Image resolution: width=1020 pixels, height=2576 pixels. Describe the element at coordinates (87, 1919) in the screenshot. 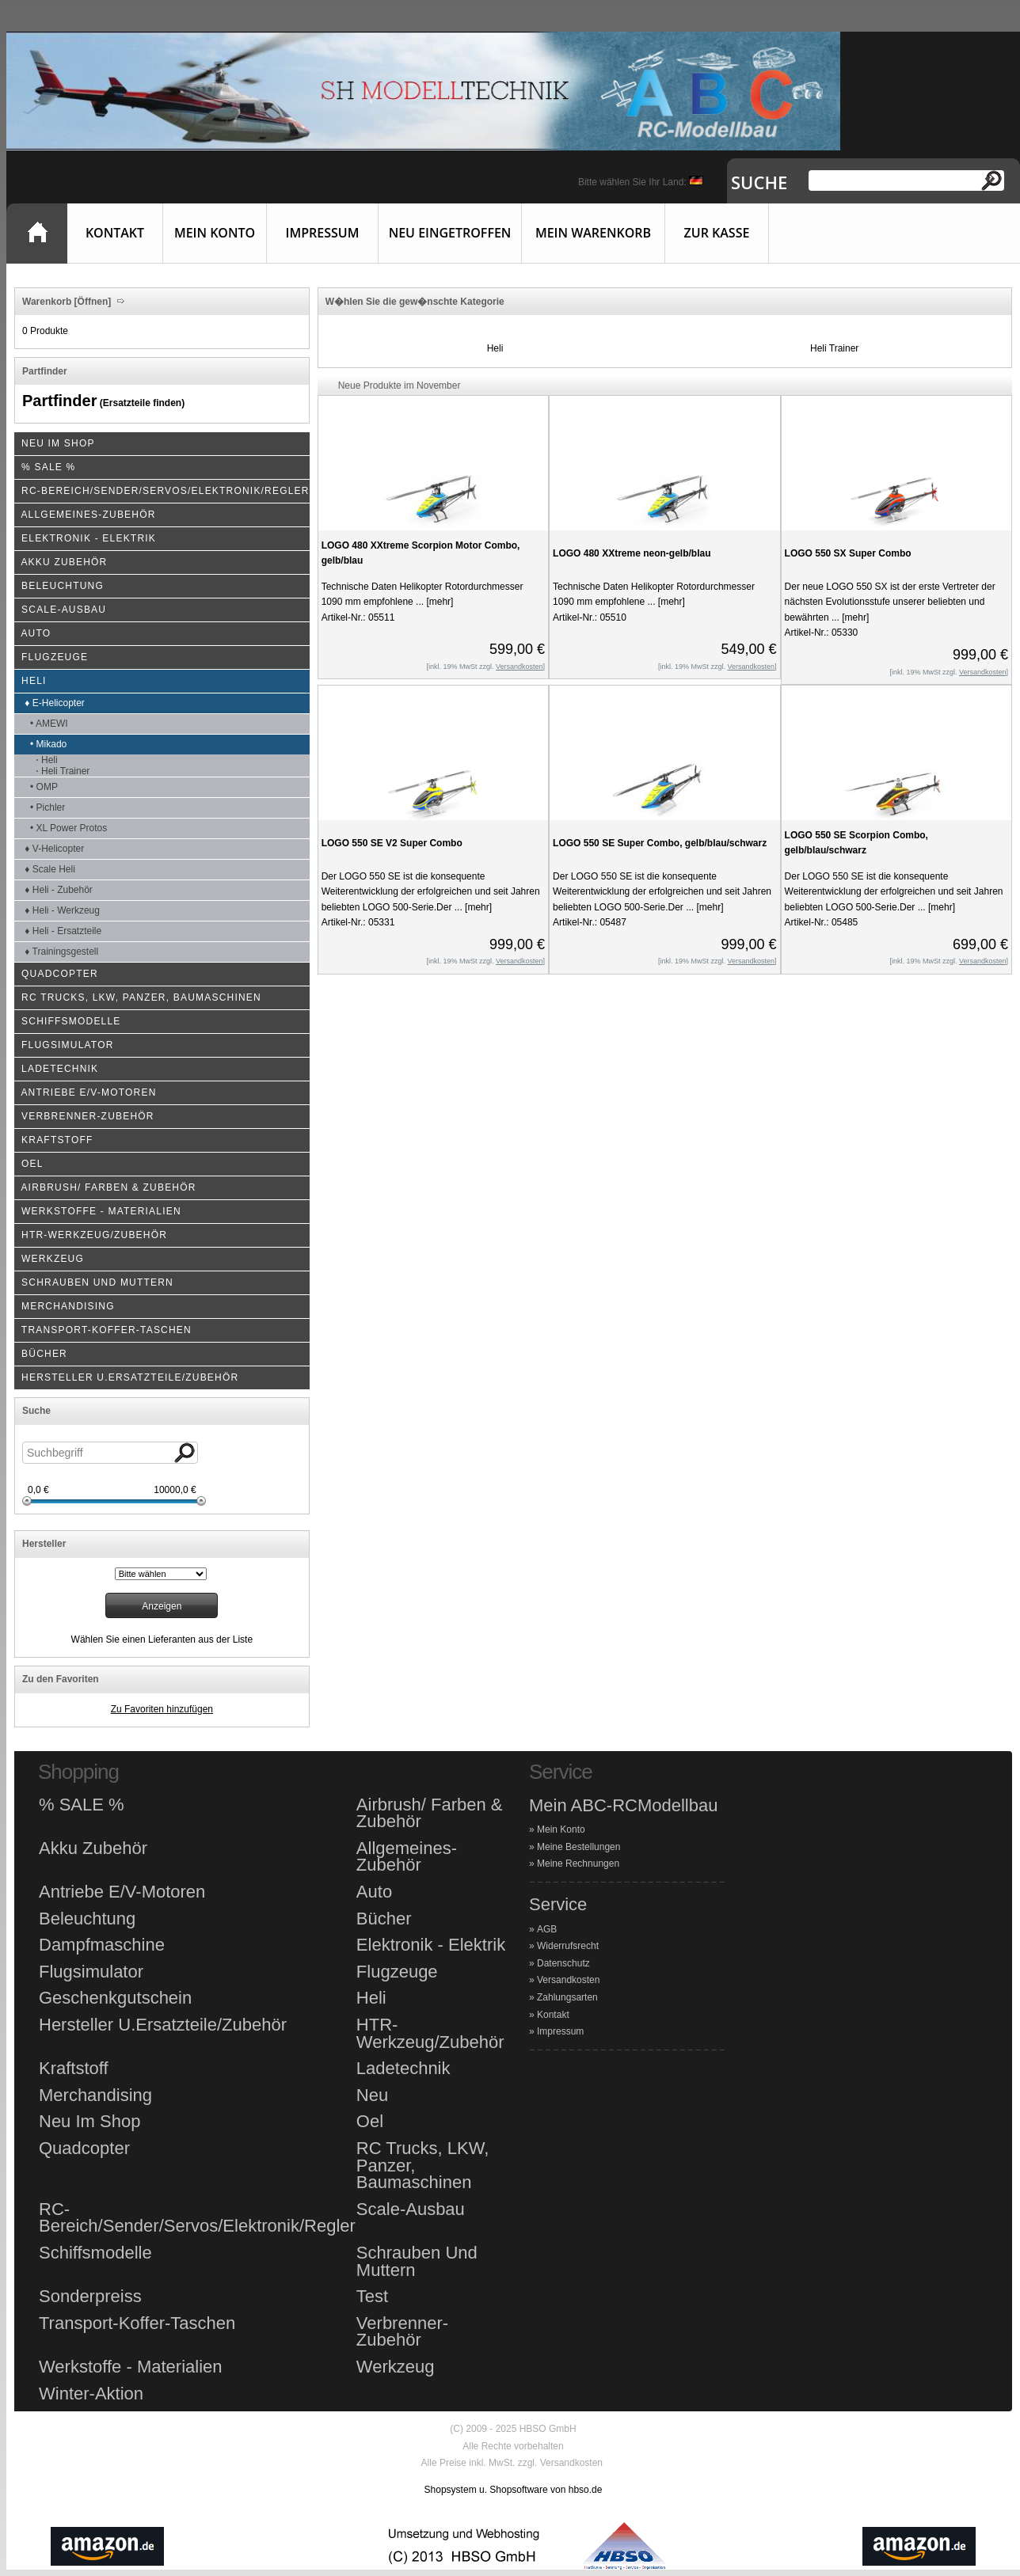

I see `Beleuchtung` at that location.